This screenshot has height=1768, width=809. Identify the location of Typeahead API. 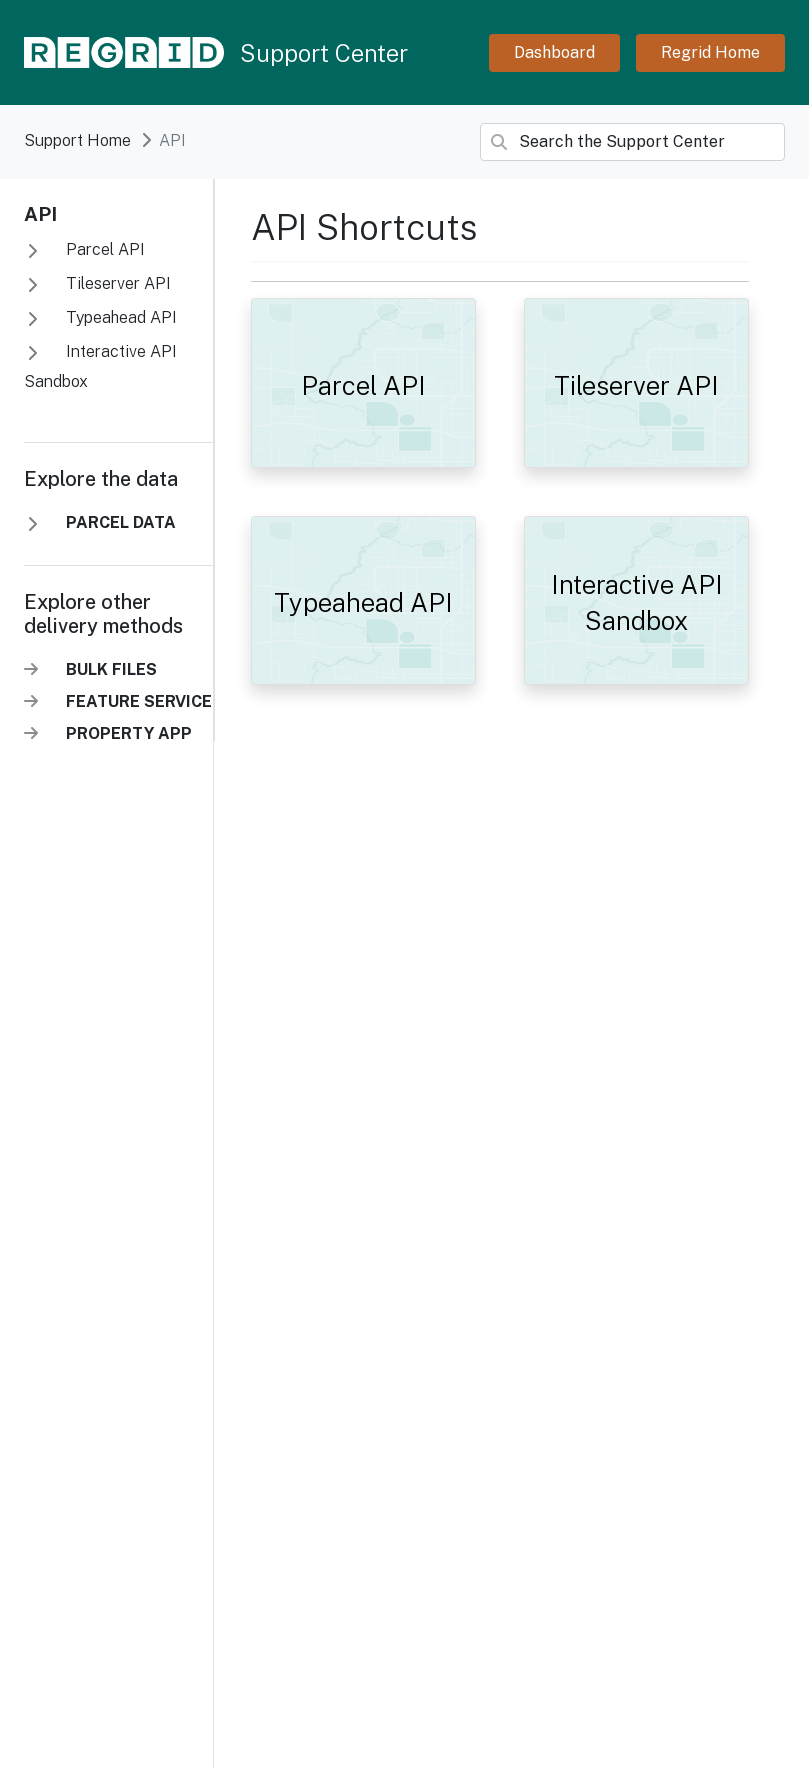
(119, 317).